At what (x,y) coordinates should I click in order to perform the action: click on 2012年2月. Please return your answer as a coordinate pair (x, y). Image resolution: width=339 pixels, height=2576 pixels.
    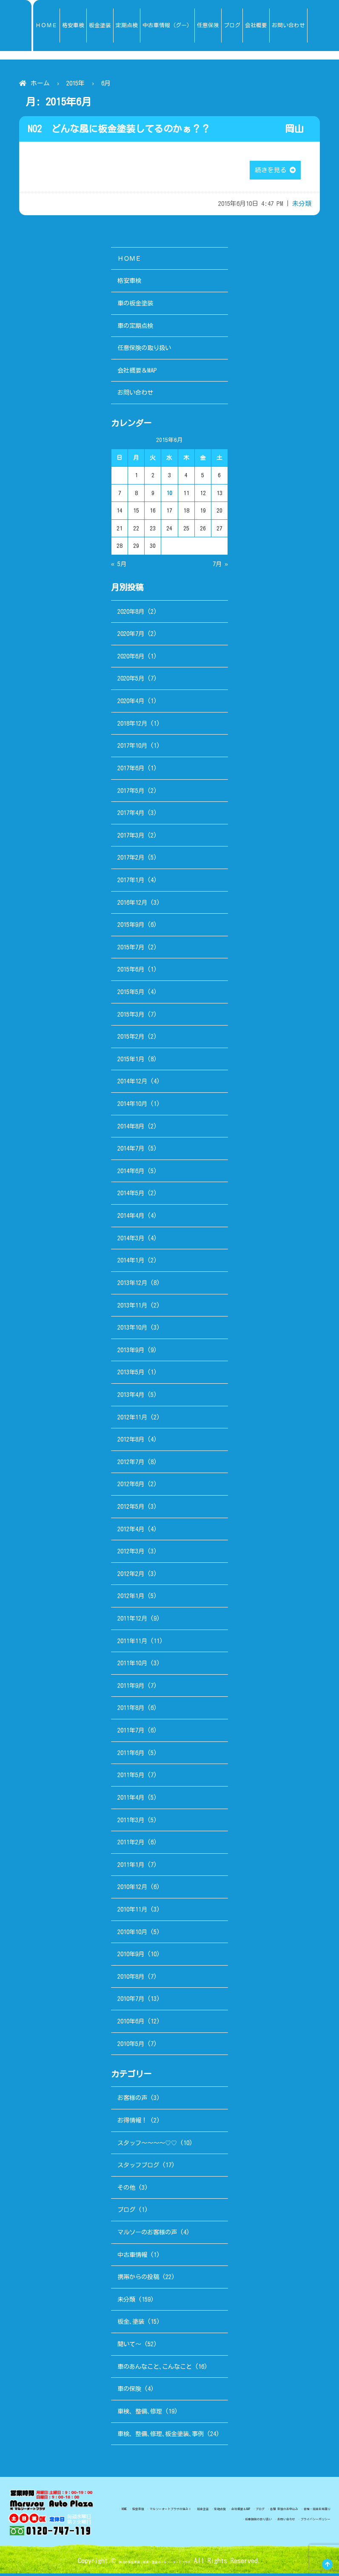
    Looking at the image, I should click on (130, 1576).